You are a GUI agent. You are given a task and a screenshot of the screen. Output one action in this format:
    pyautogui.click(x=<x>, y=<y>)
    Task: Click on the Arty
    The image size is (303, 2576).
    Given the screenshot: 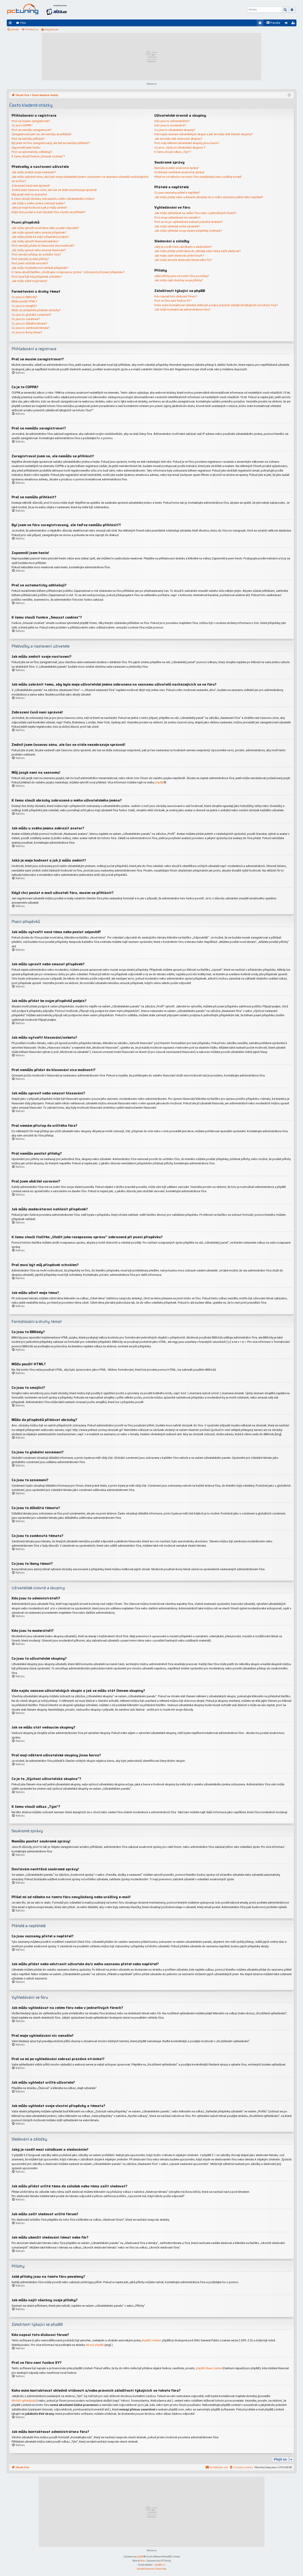 What is the action you would take?
    pyautogui.click(x=143, y=2560)
    